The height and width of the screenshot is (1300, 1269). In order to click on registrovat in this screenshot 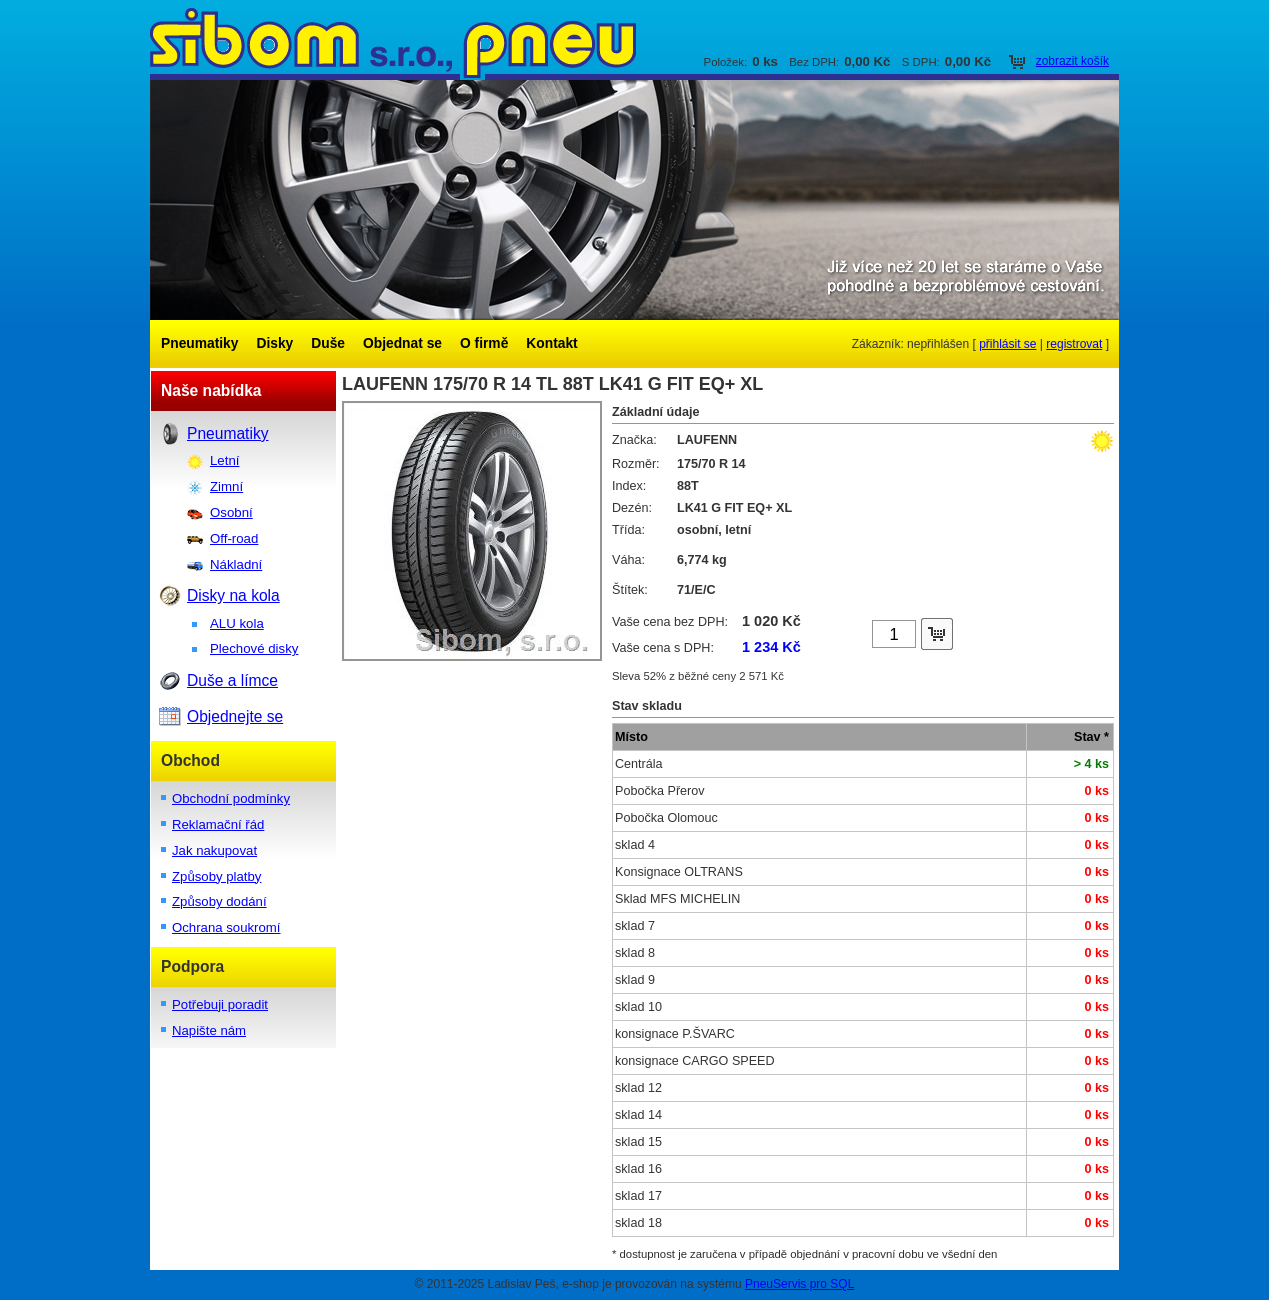, I will do `click(1074, 344)`.